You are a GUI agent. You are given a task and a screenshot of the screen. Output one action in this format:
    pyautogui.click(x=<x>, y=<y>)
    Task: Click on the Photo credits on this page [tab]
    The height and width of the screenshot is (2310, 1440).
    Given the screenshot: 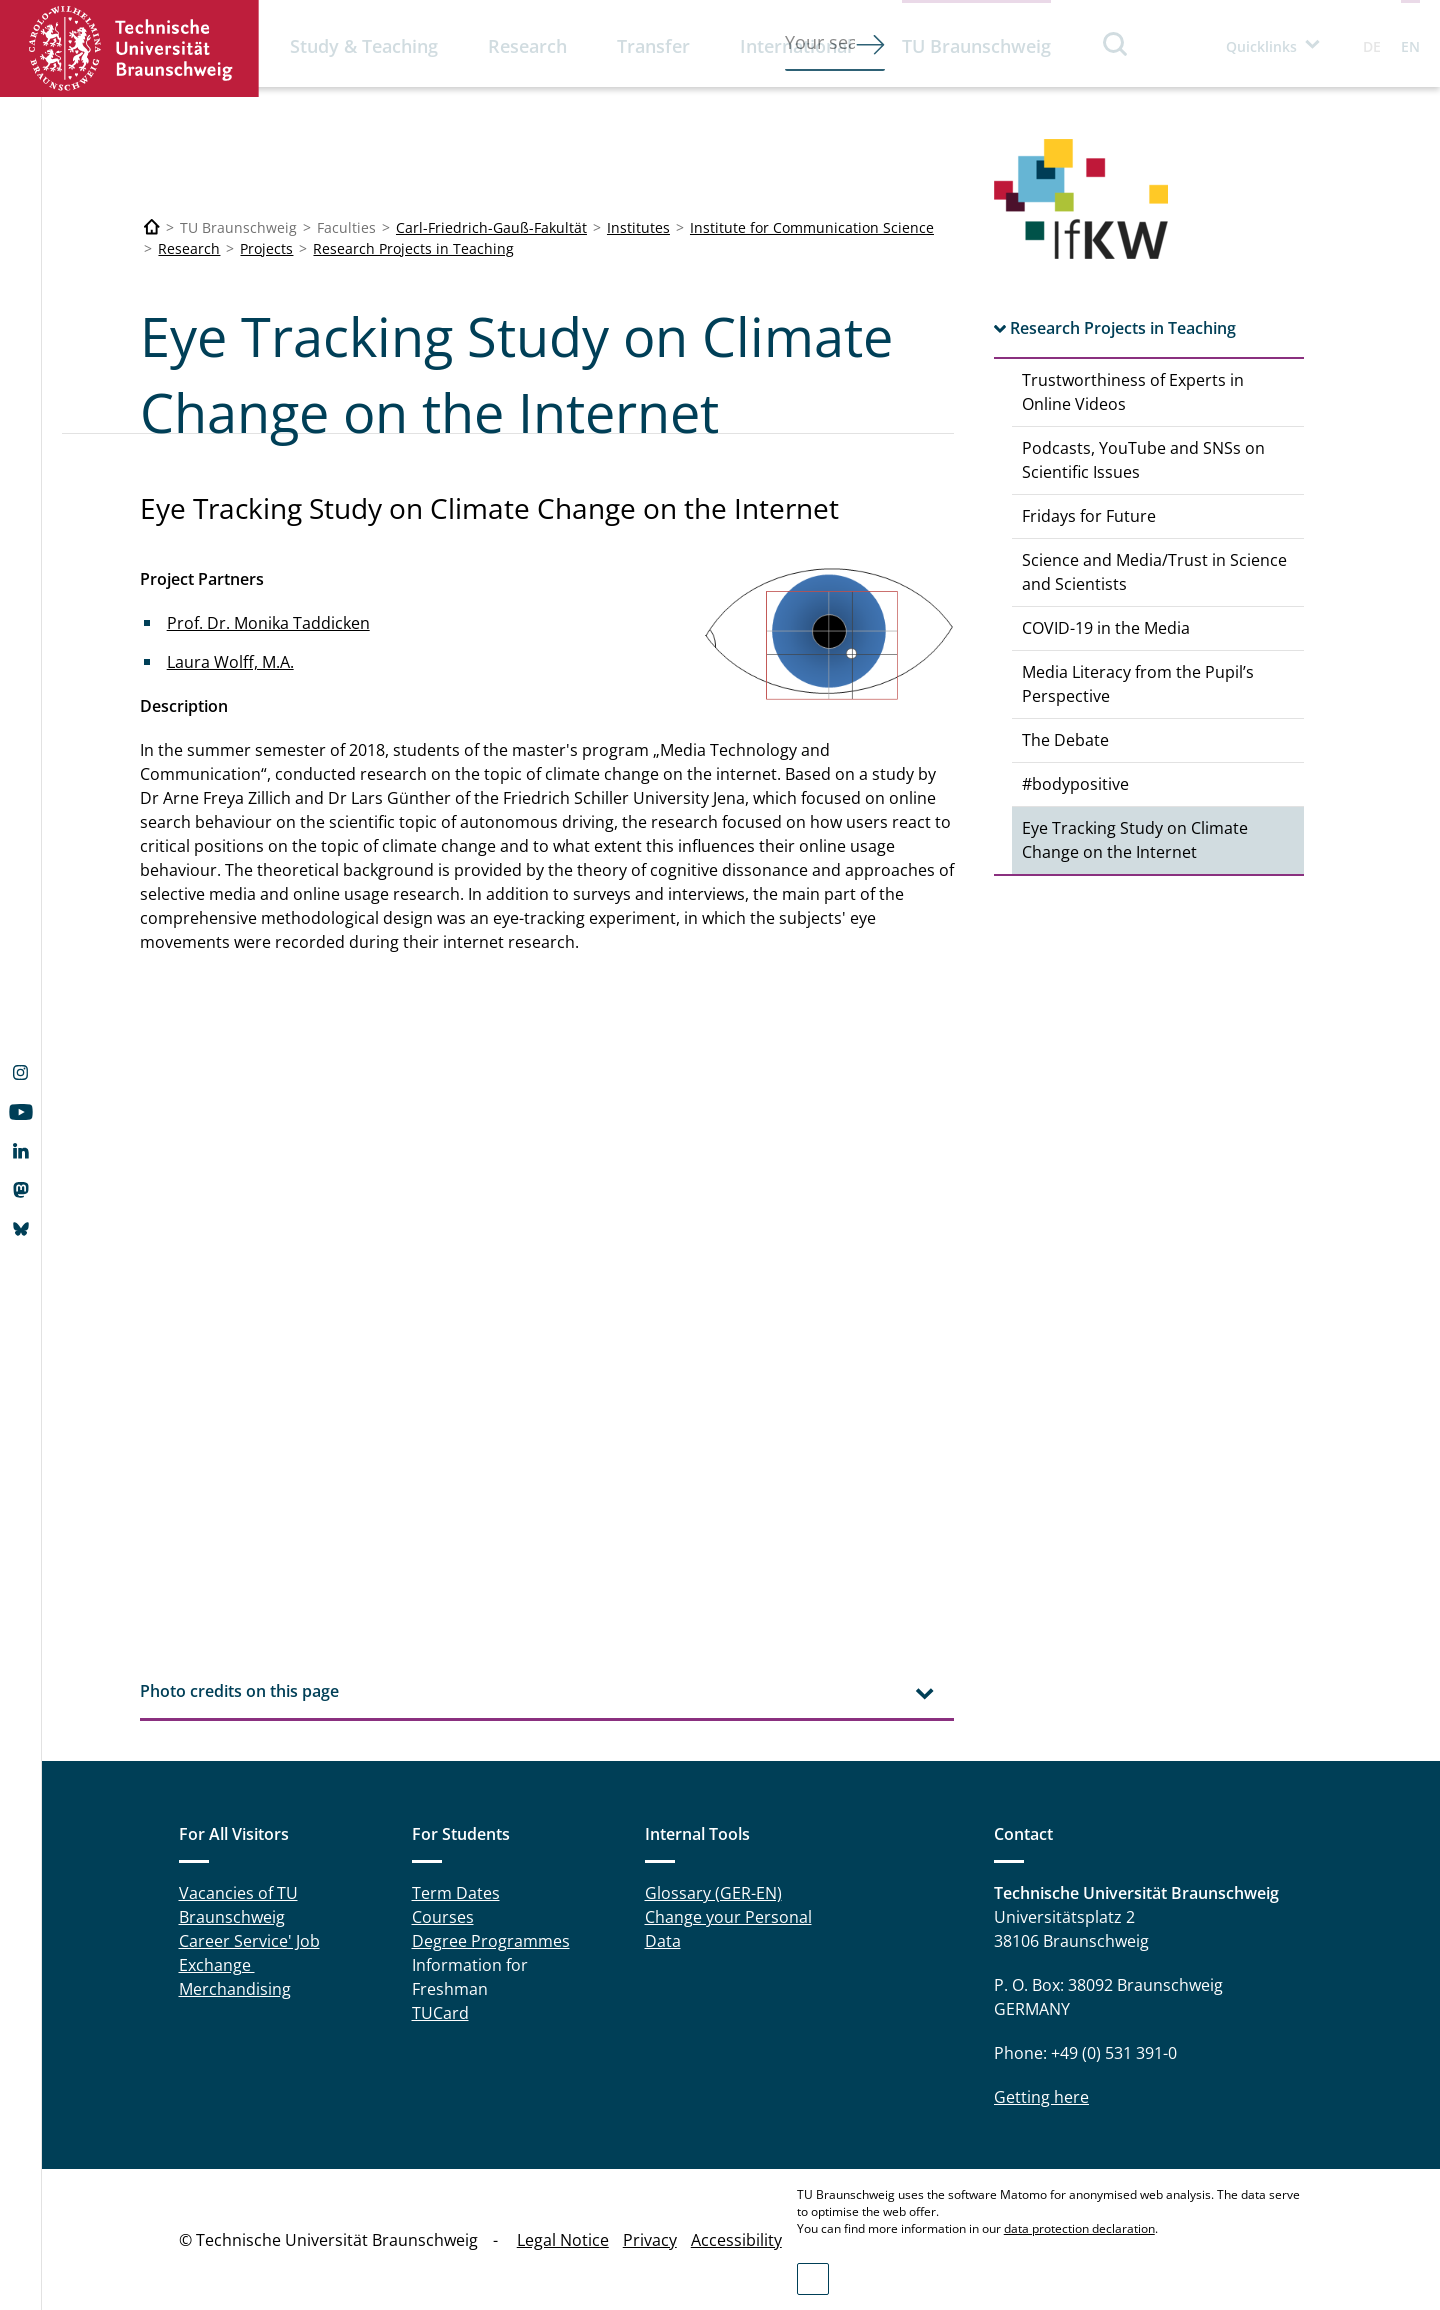 What is the action you would take?
    pyautogui.click(x=239, y=1691)
    